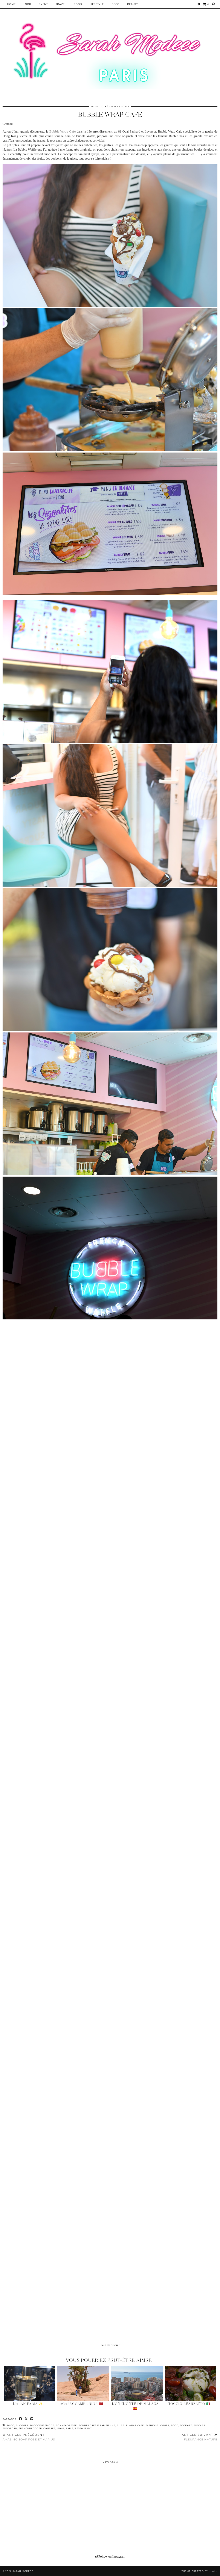 This screenshot has height=2576, width=220. I want to click on restaurant, so click(83, 2428).